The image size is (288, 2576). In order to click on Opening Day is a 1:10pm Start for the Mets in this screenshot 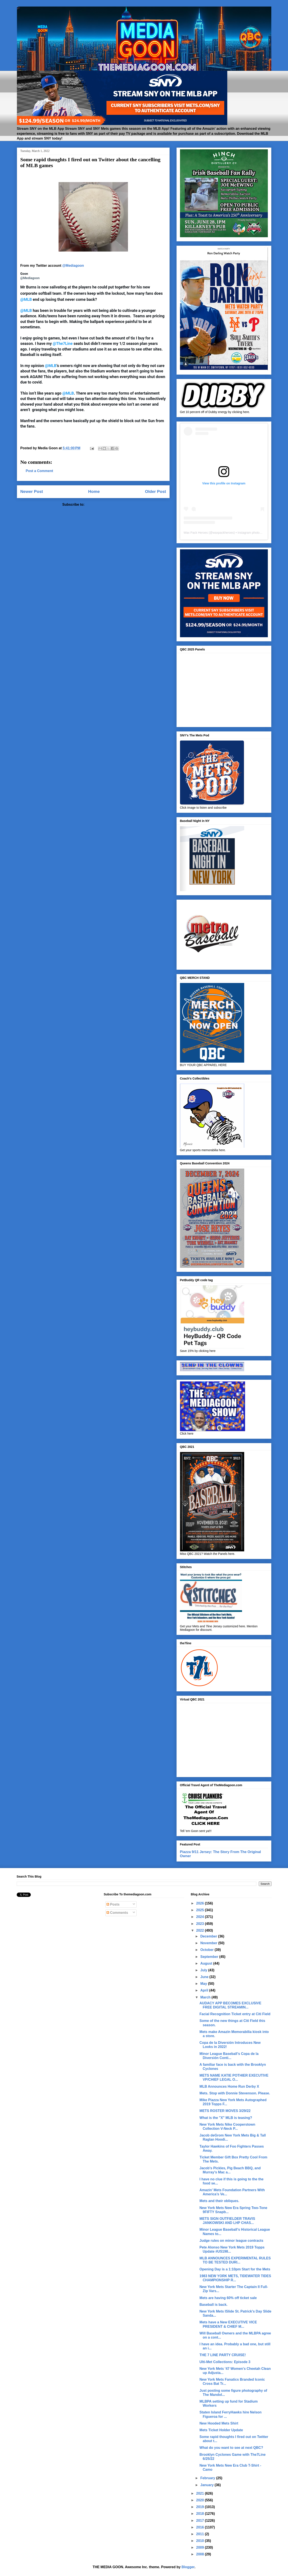, I will do `click(235, 2269)`.